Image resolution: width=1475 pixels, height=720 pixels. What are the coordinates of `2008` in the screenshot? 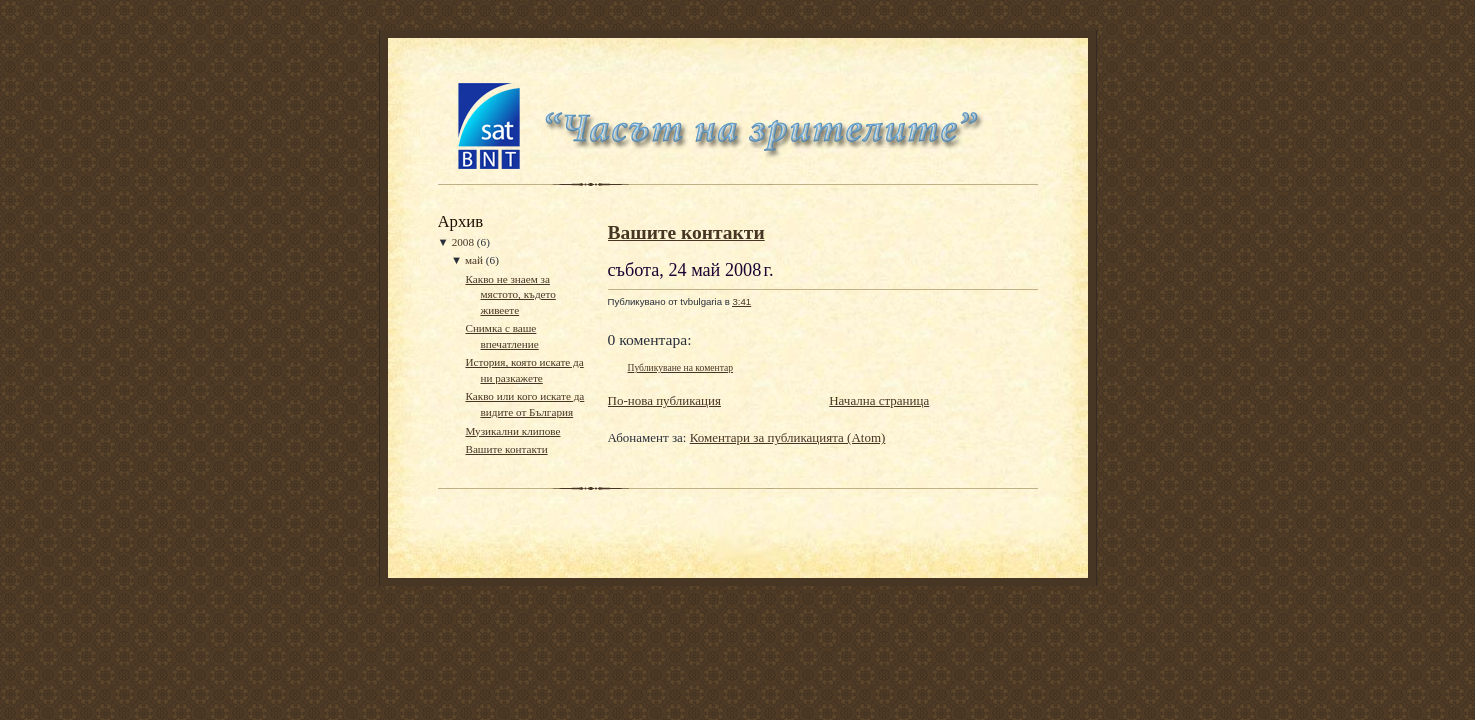 It's located at (463, 242).